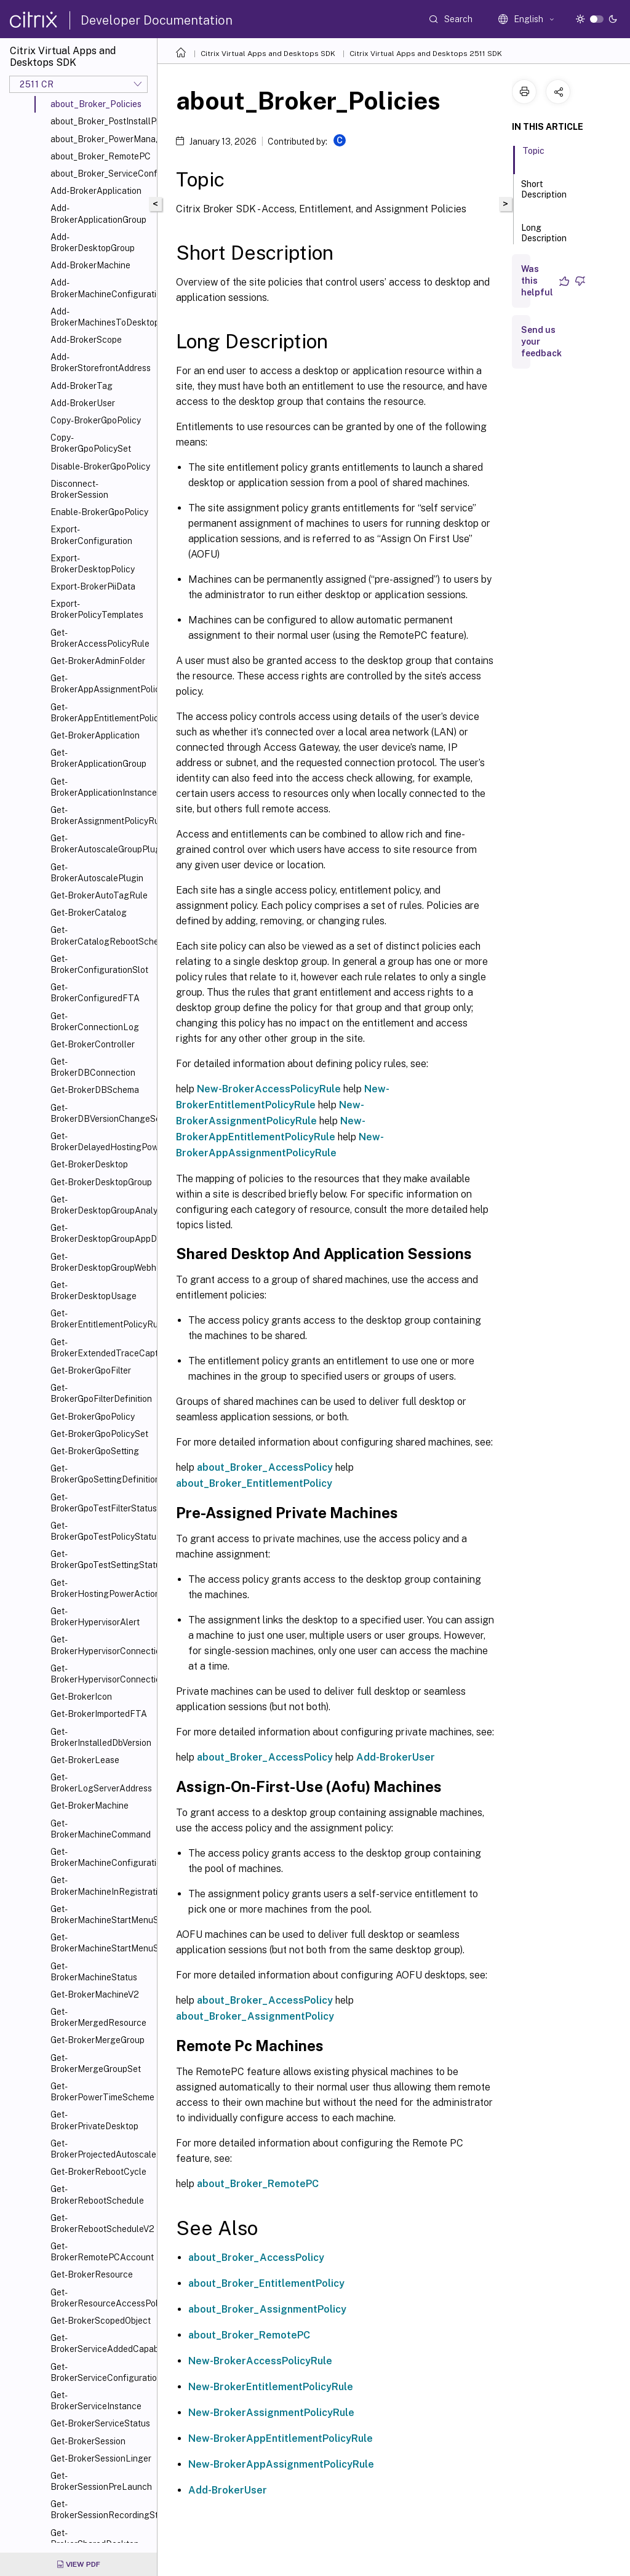  I want to click on Get-BrokerAppEntitlementPolicyRule, so click(101, 712).